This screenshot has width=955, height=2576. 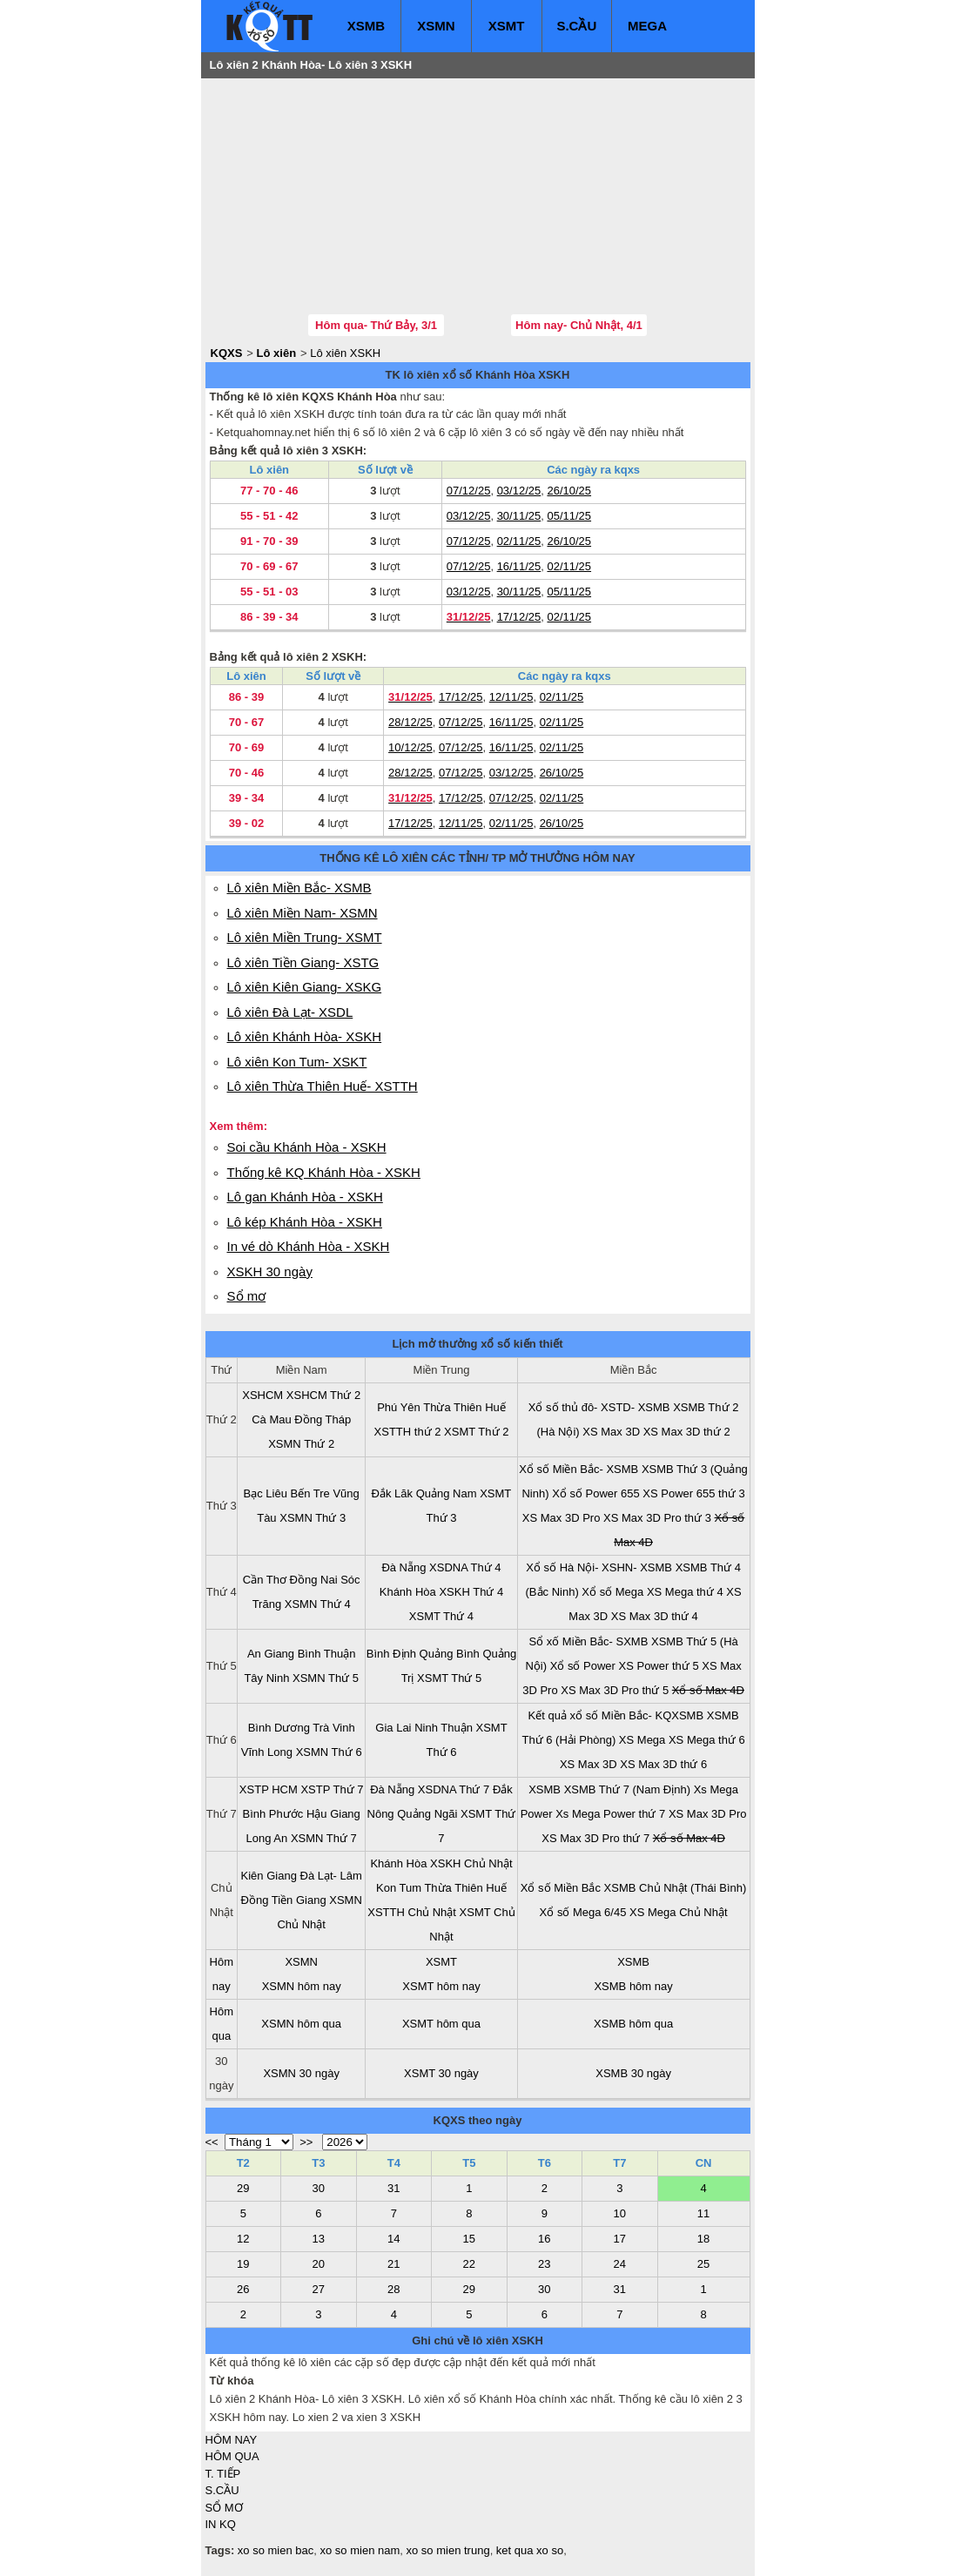 What do you see at coordinates (305, 1196) in the screenshot?
I see `Lô gan Khánh Hòa - XSKH` at bounding box center [305, 1196].